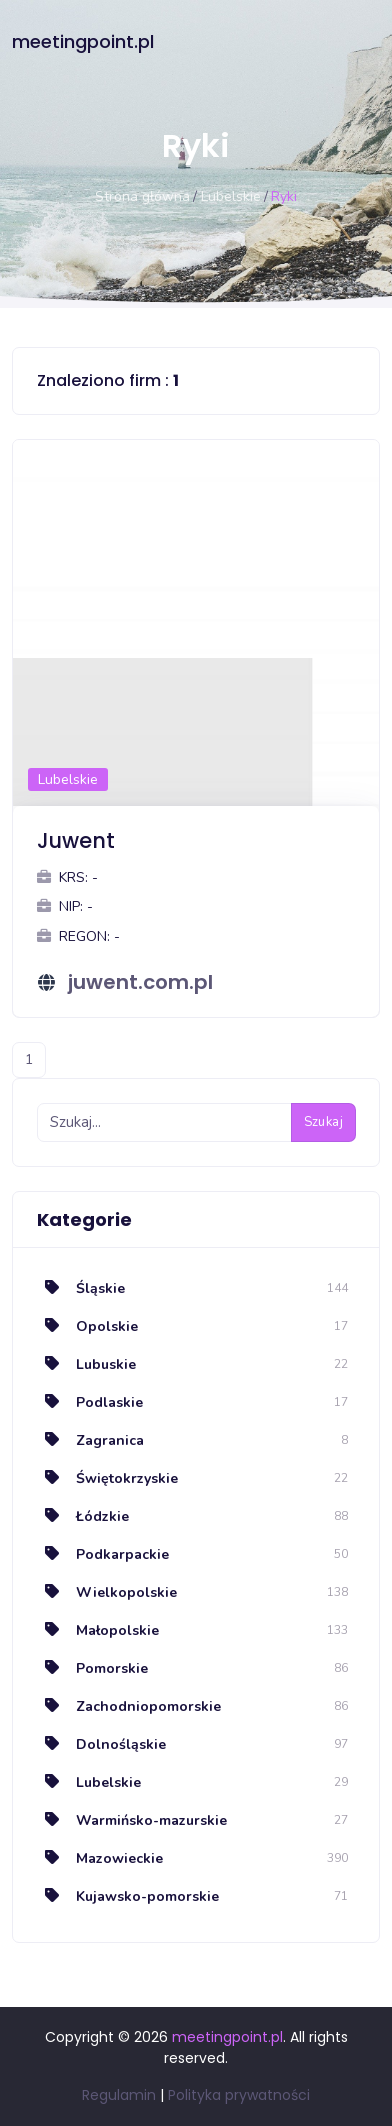  What do you see at coordinates (92, 1668) in the screenshot?
I see `Pomorskie` at bounding box center [92, 1668].